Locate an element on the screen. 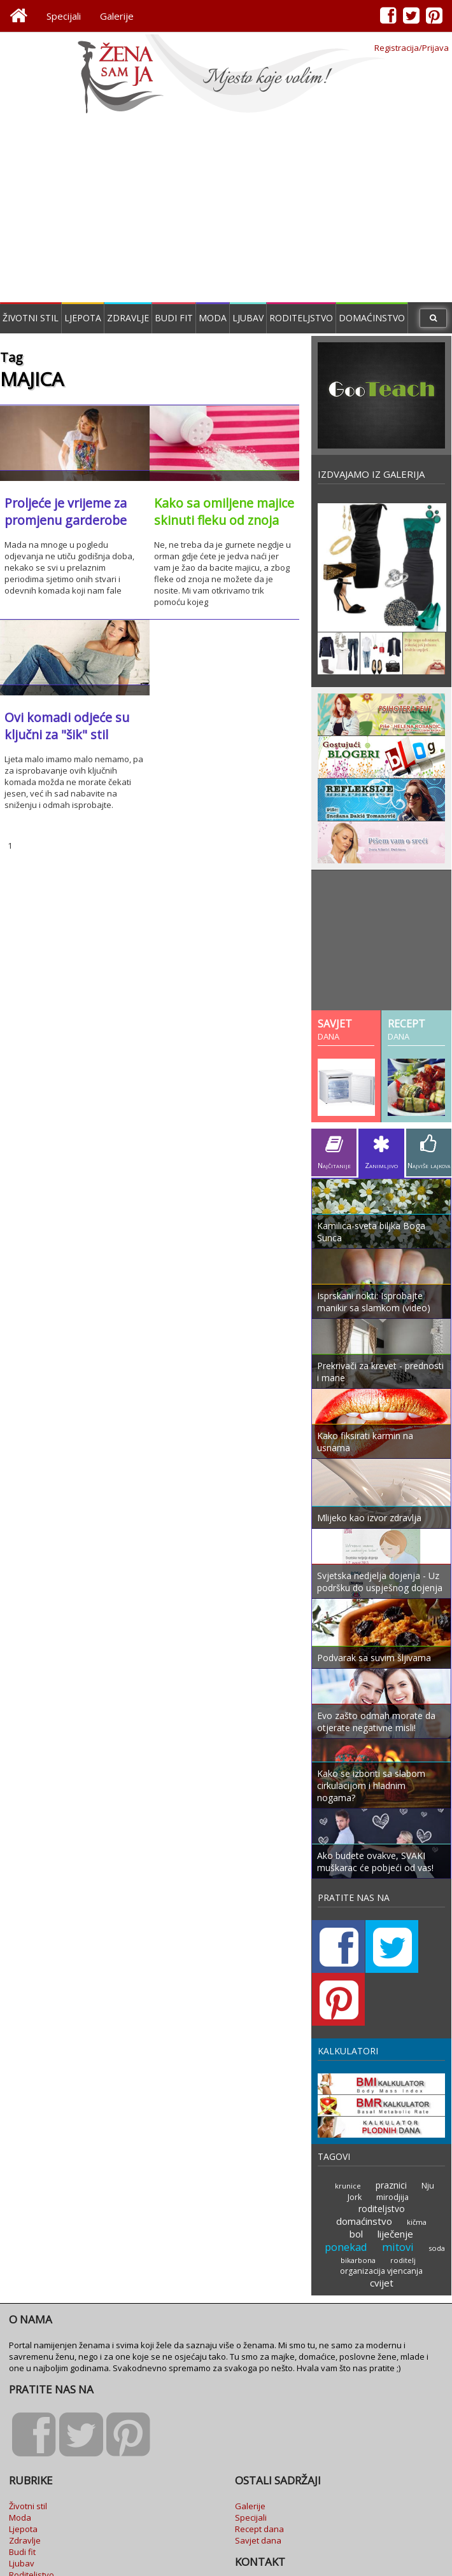 Image resolution: width=452 pixels, height=2576 pixels. Goran Milačić is located at coordinates (417, 2562).